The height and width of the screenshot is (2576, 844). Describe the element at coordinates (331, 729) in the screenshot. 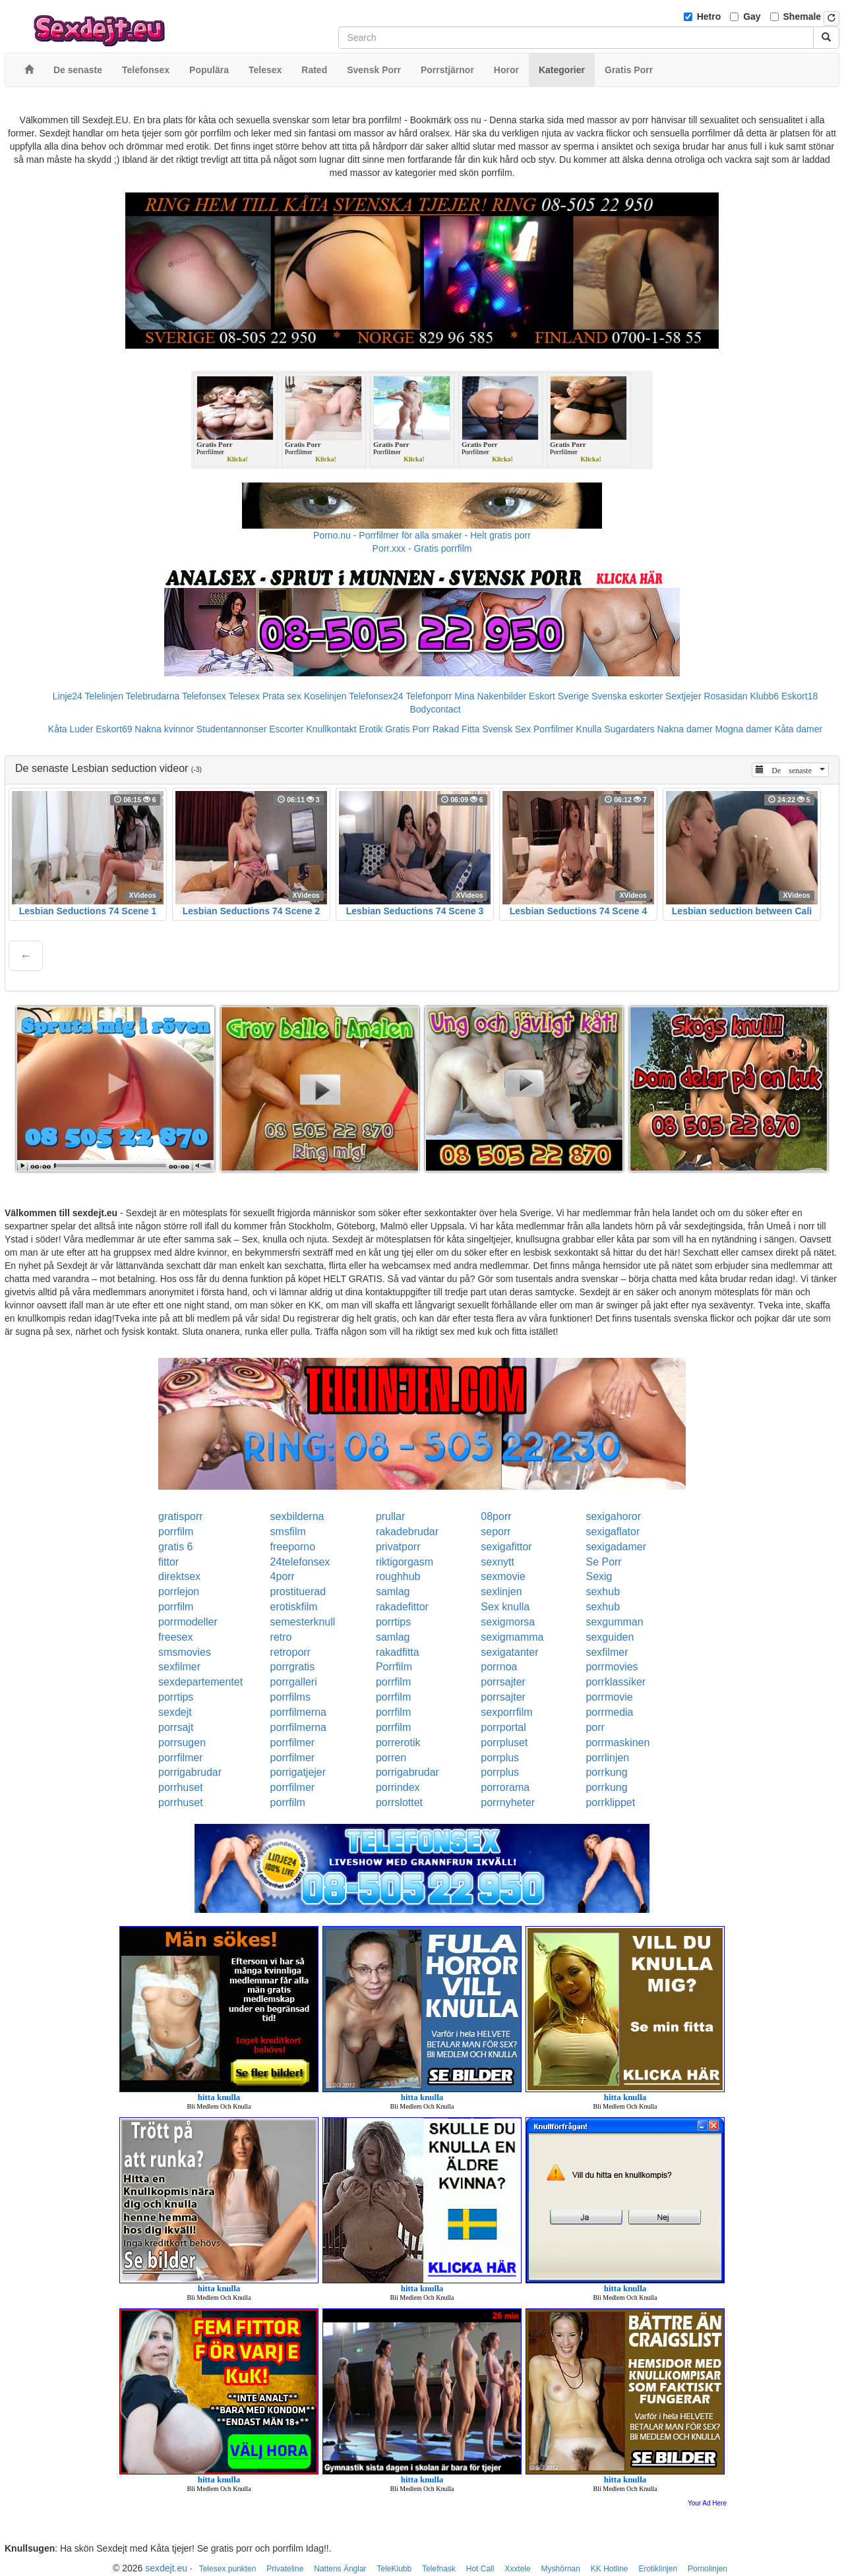

I see `Knullkontakt` at that location.